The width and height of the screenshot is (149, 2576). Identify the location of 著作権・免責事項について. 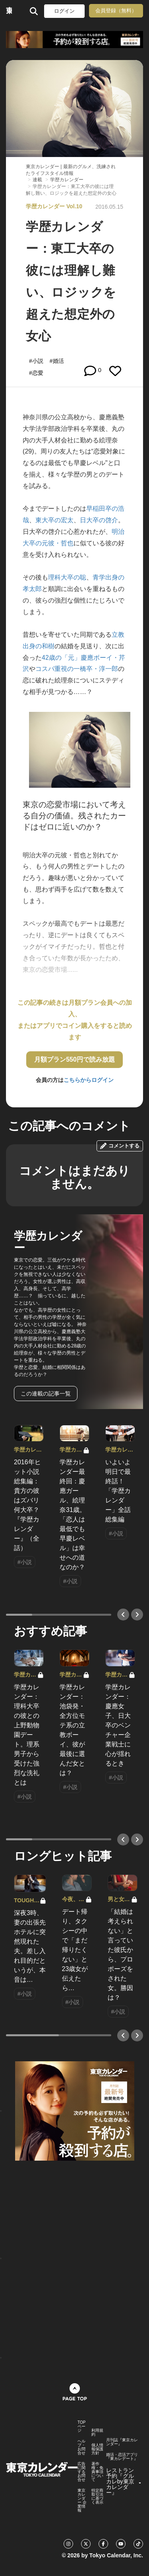
(97, 2472).